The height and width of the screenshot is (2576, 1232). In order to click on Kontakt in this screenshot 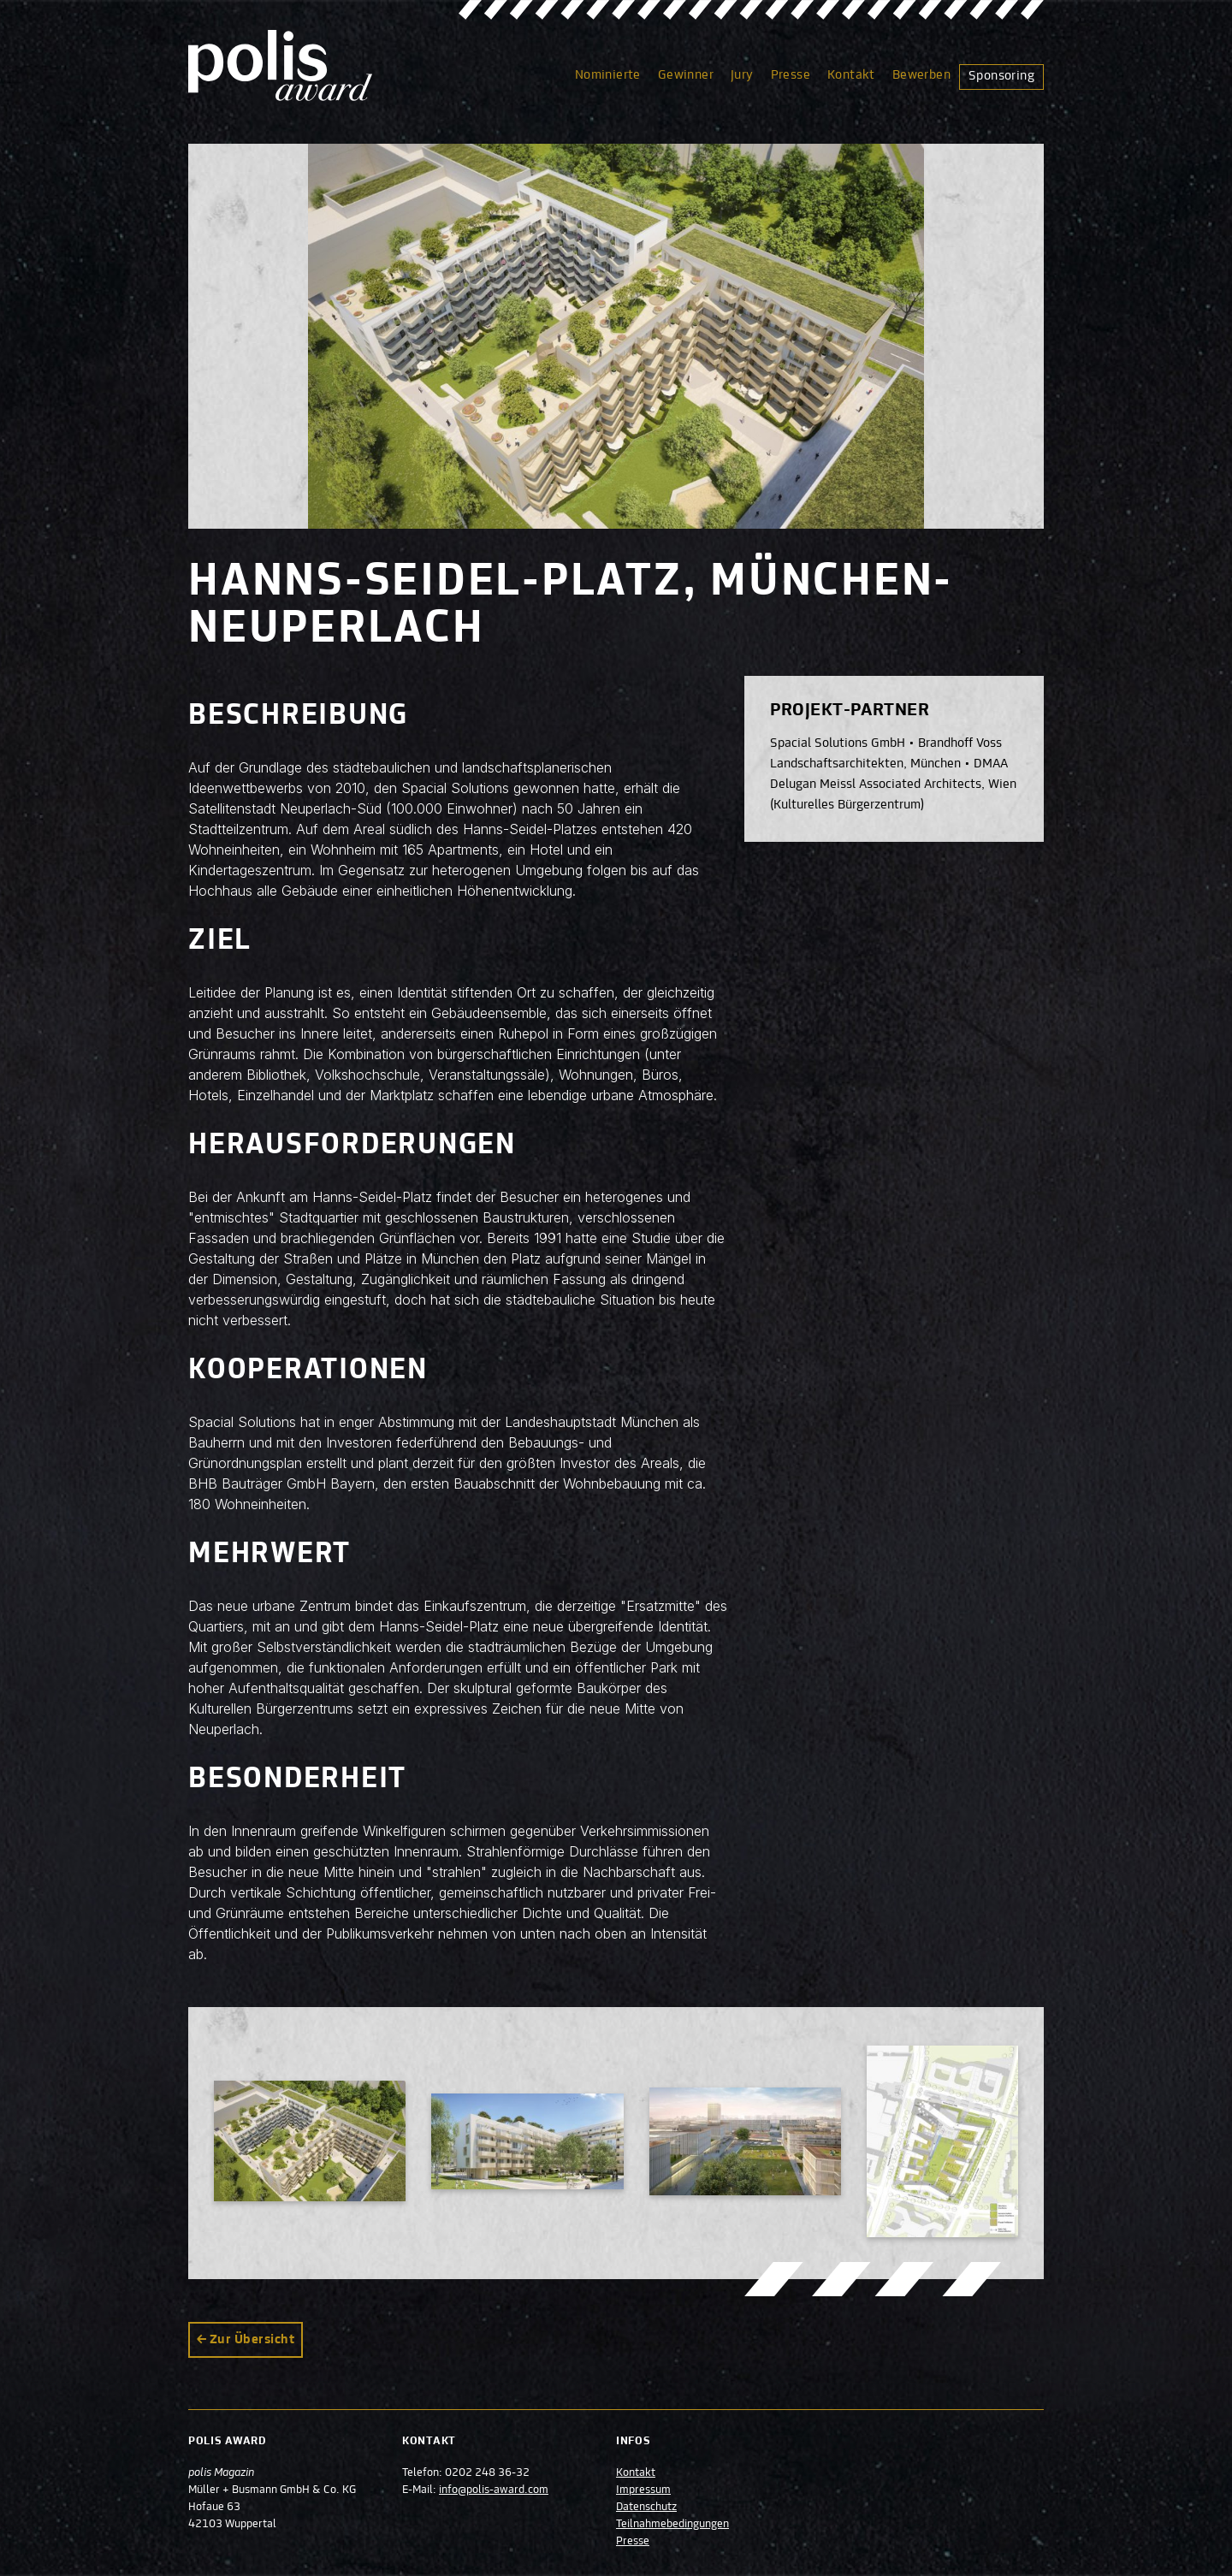, I will do `click(851, 75)`.